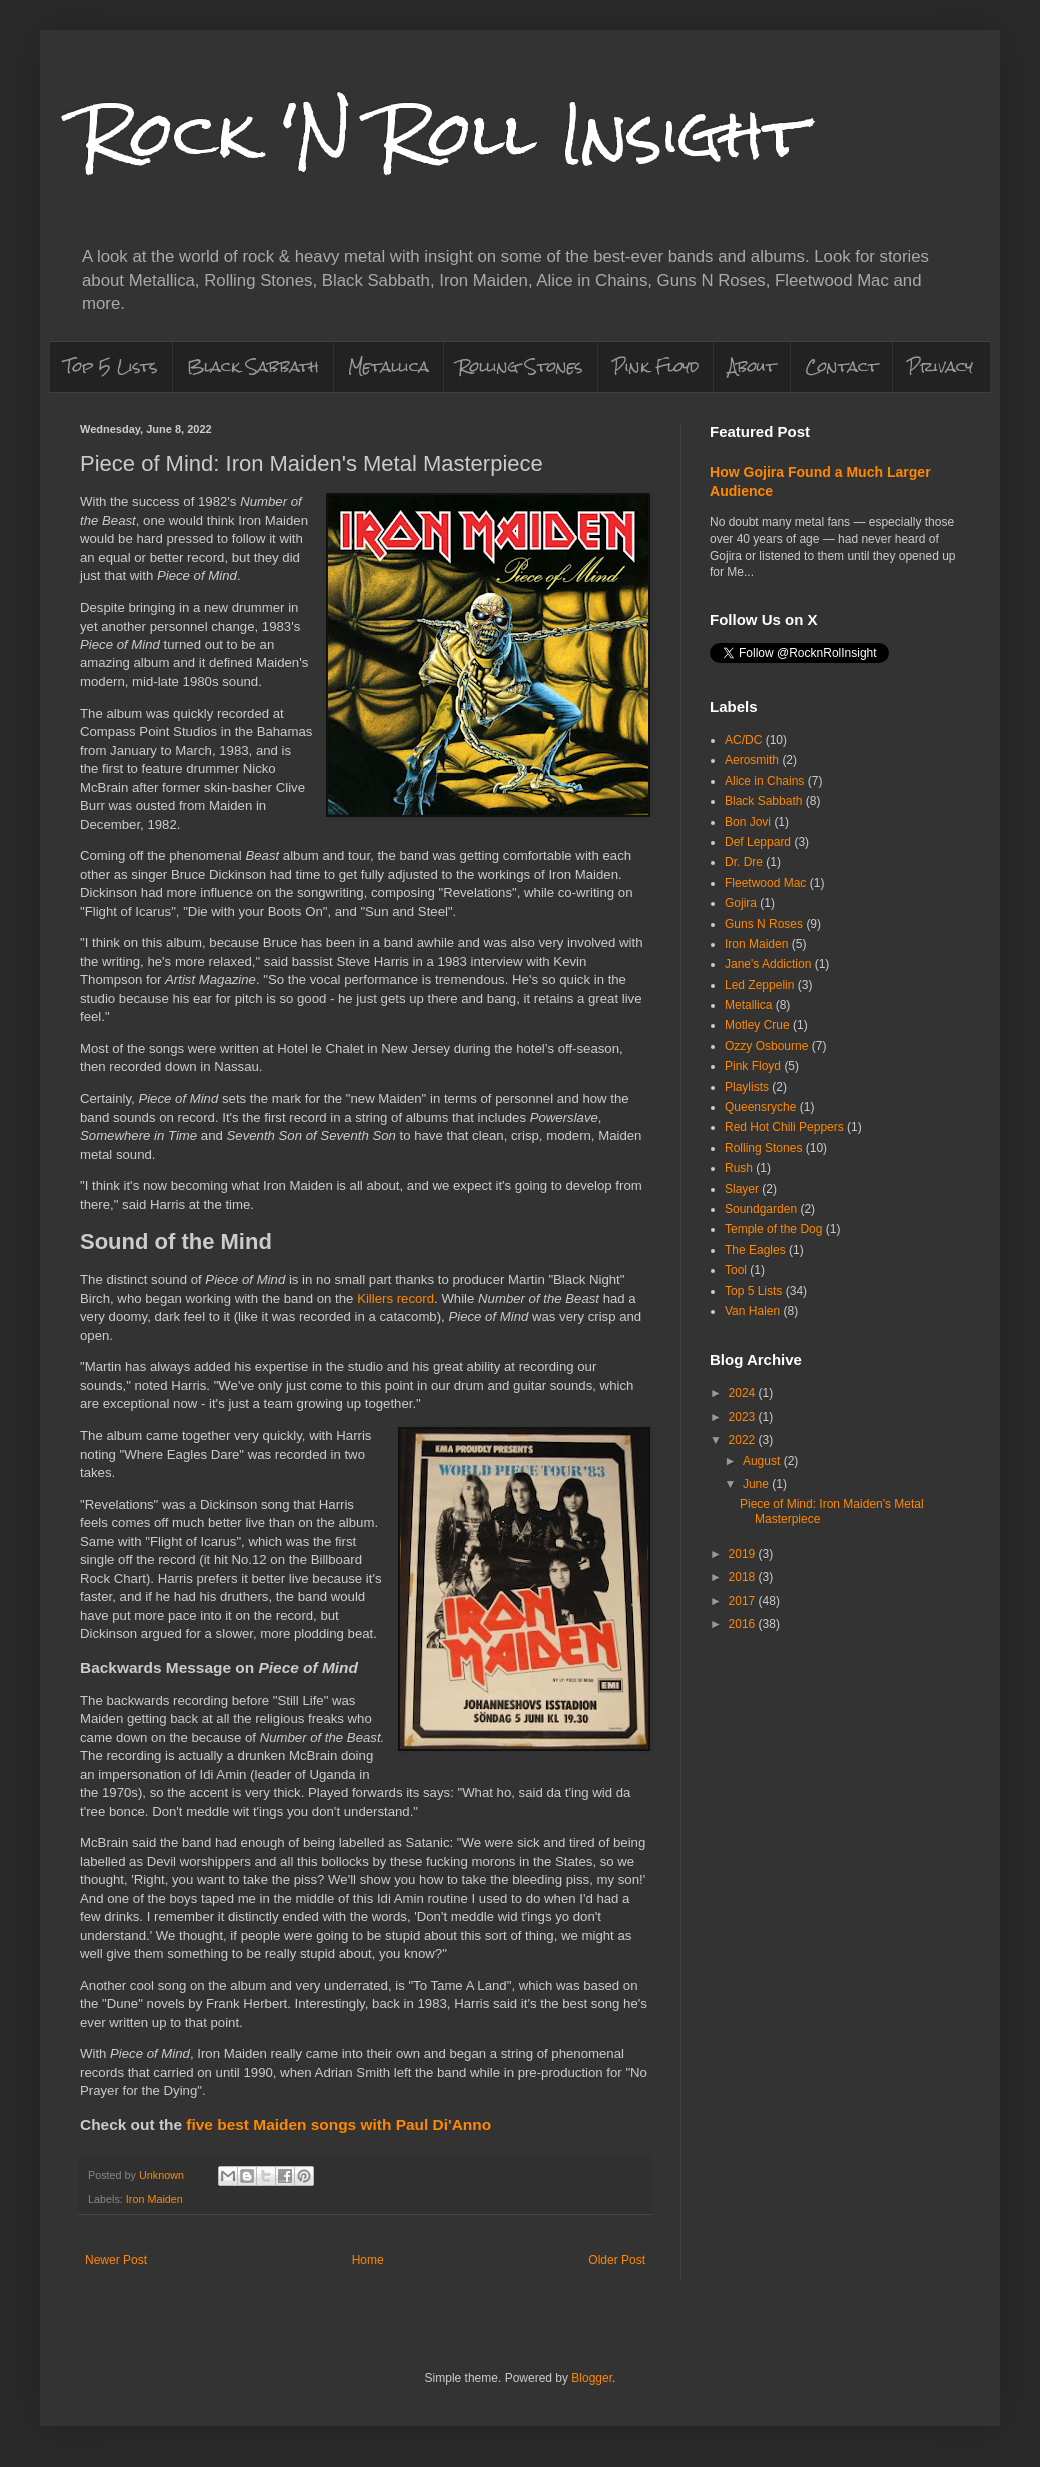  Describe the element at coordinates (739, 1168) in the screenshot. I see `Rush` at that location.